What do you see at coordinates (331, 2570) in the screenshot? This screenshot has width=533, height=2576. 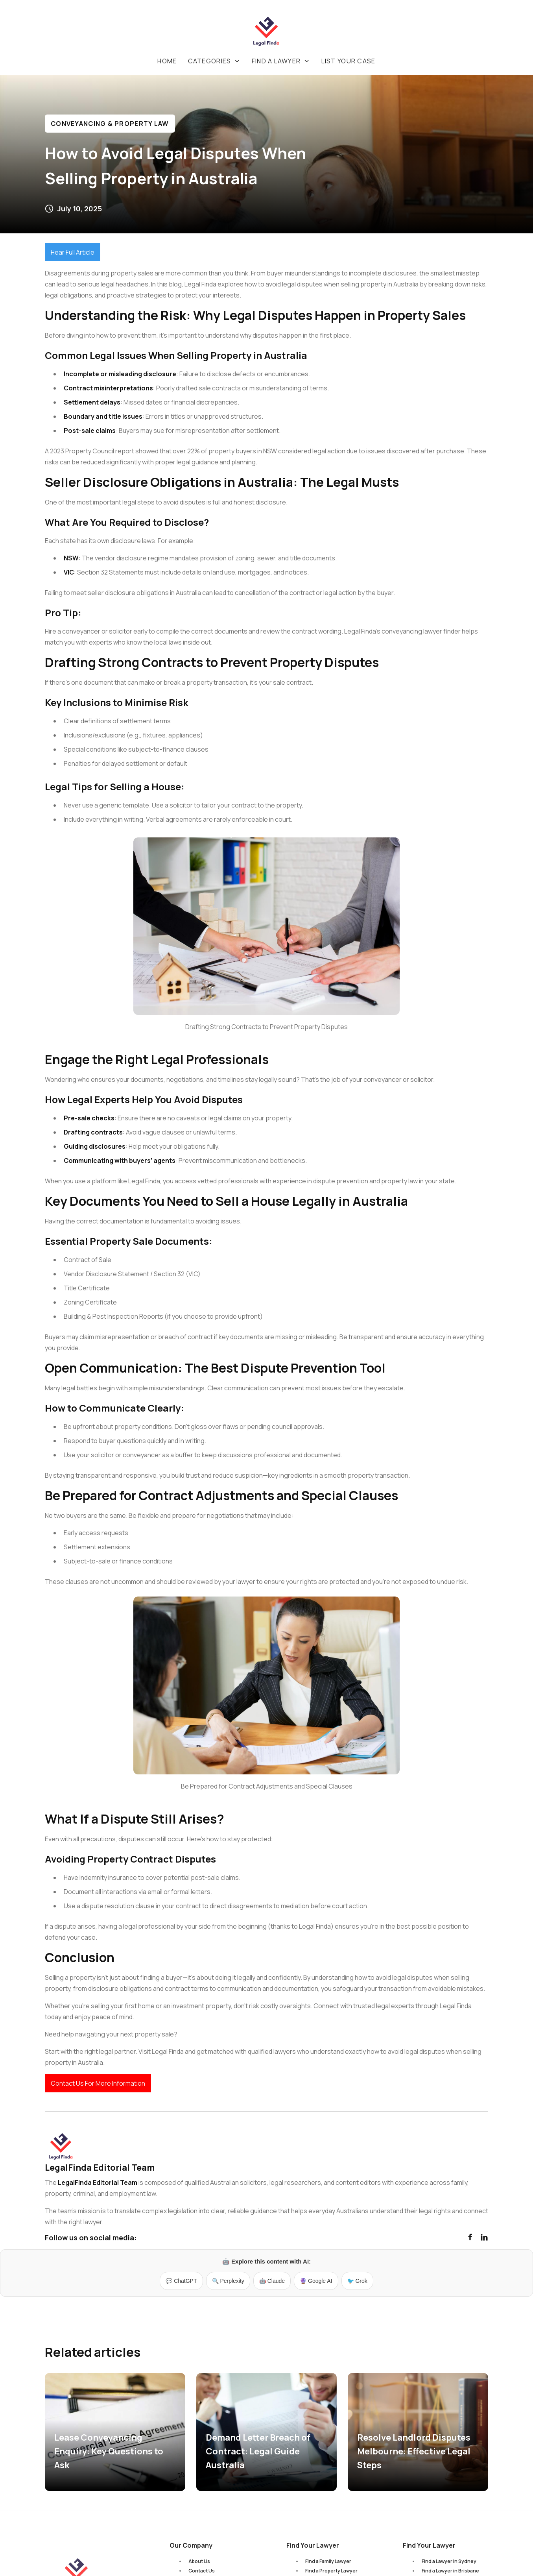 I see `Find a Property Lawyer` at bounding box center [331, 2570].